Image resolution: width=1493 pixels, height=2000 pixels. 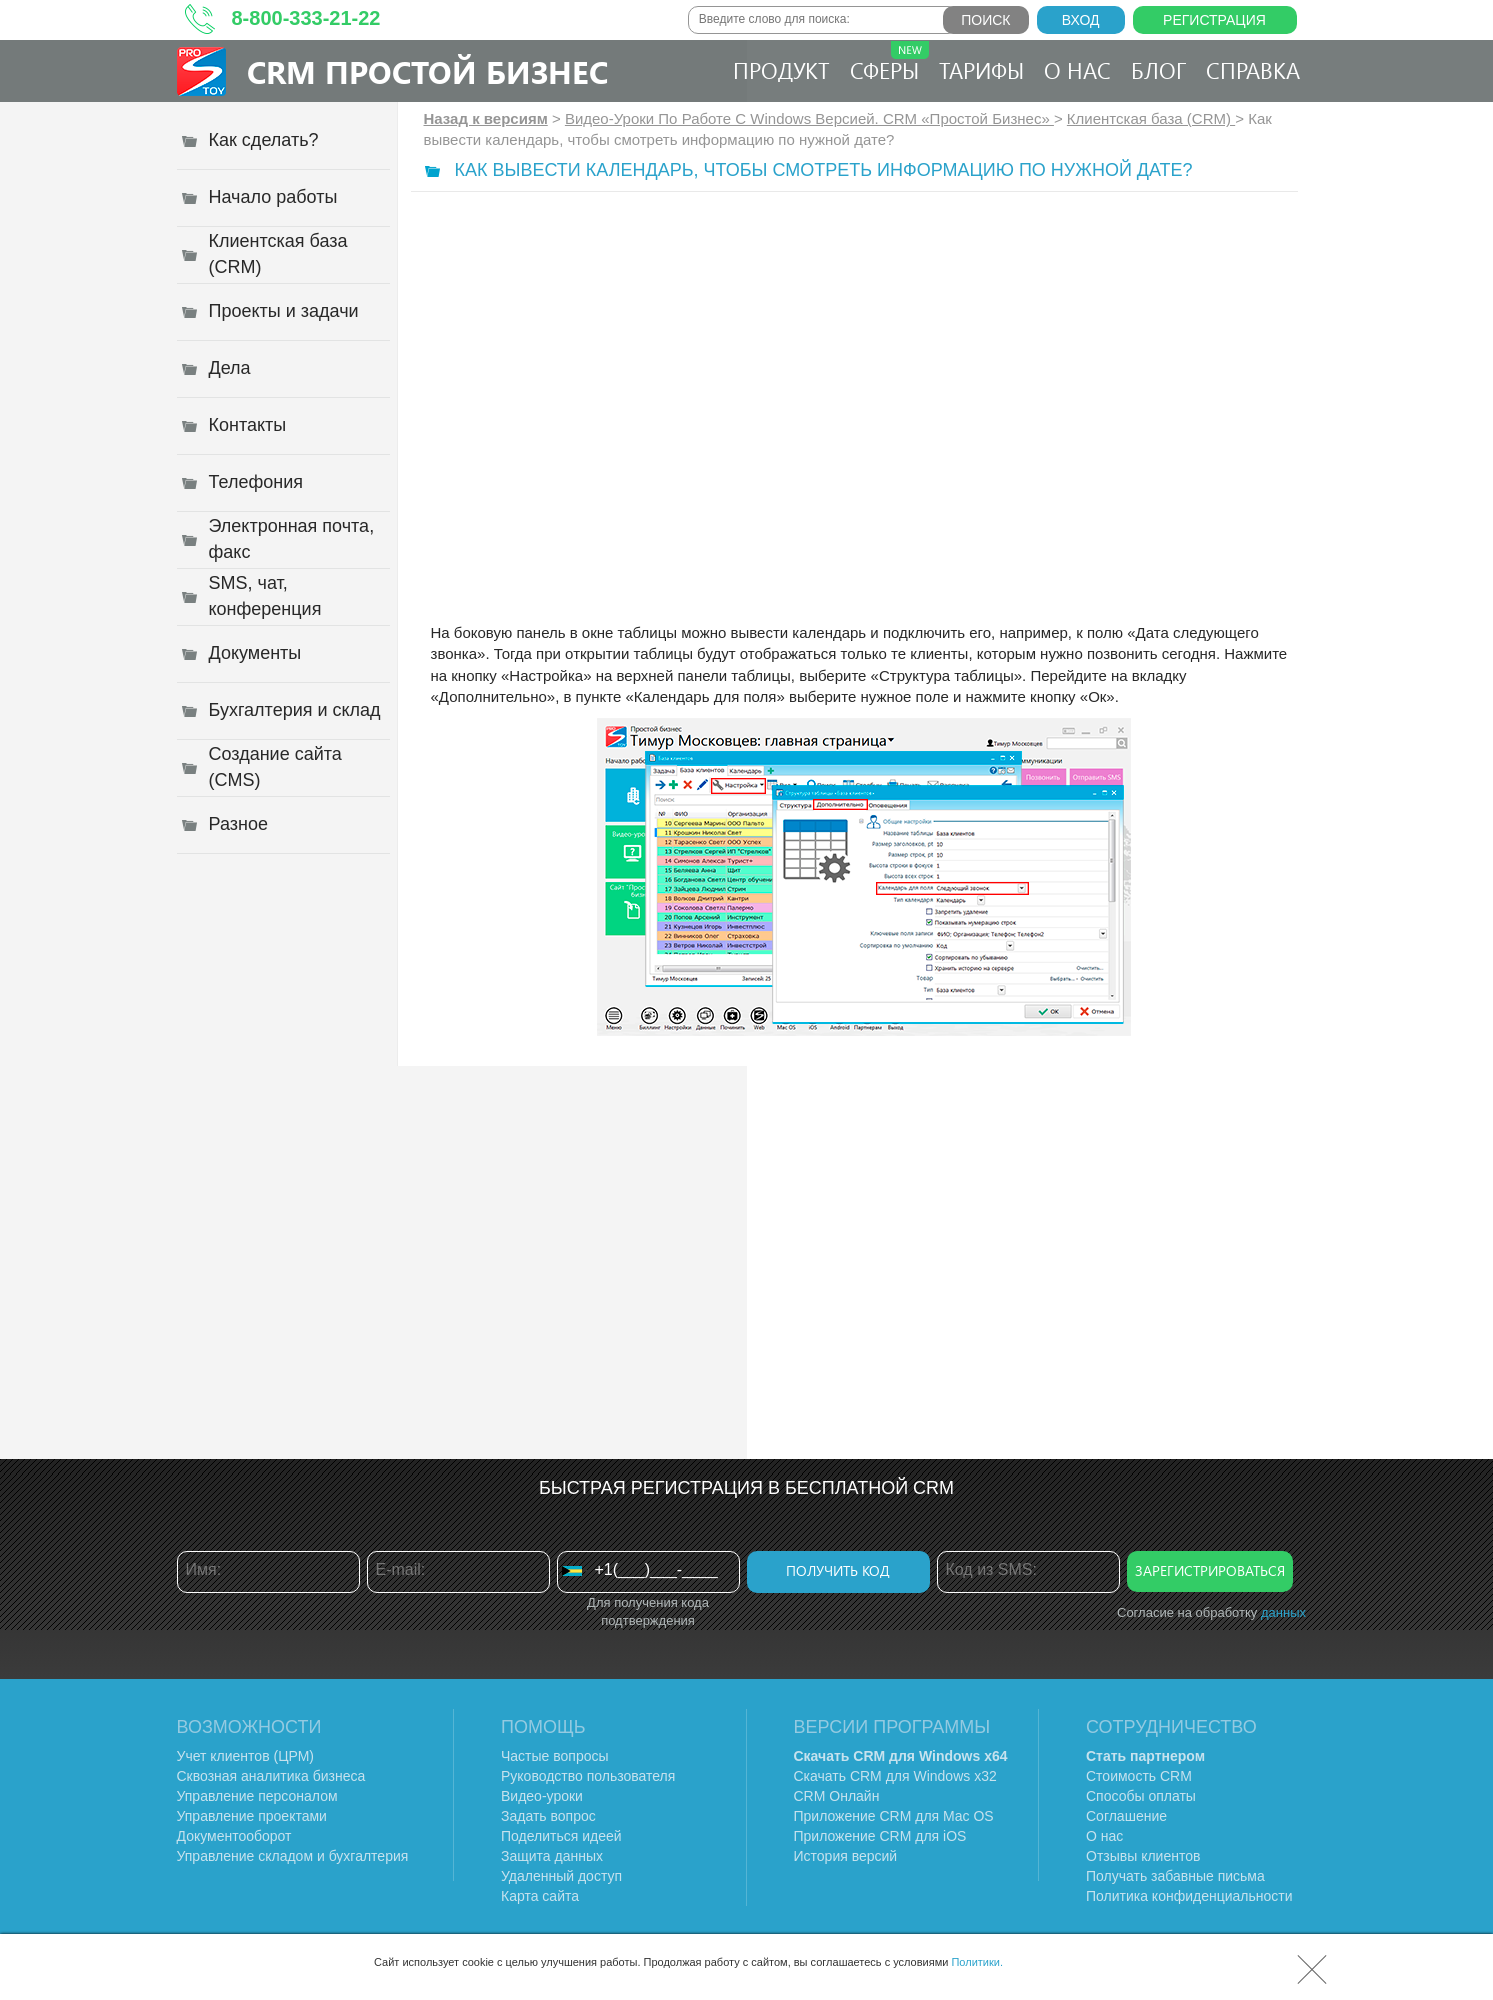 I want to click on Карта сайта, so click(x=540, y=1896).